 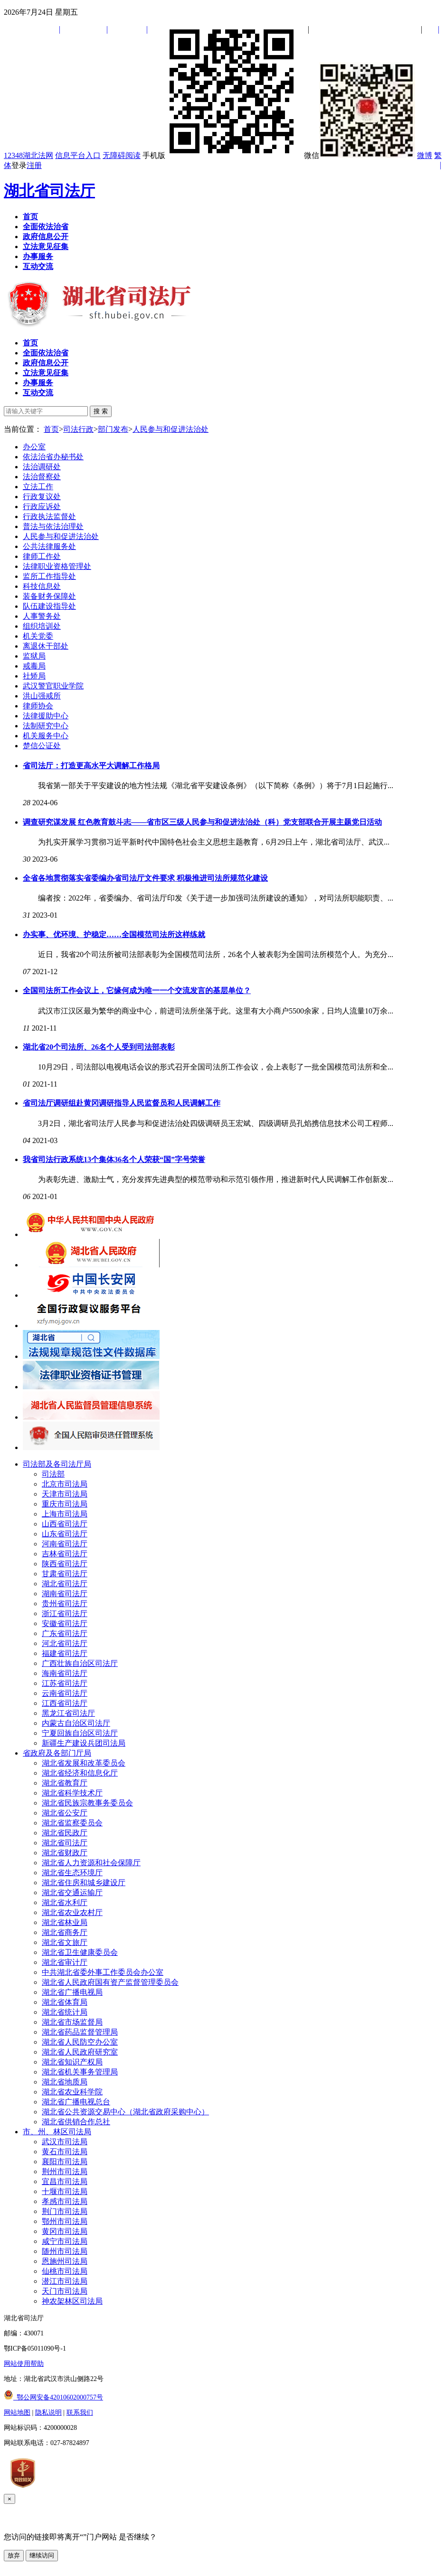 What do you see at coordinates (34, 666) in the screenshot?
I see `戒毒局` at bounding box center [34, 666].